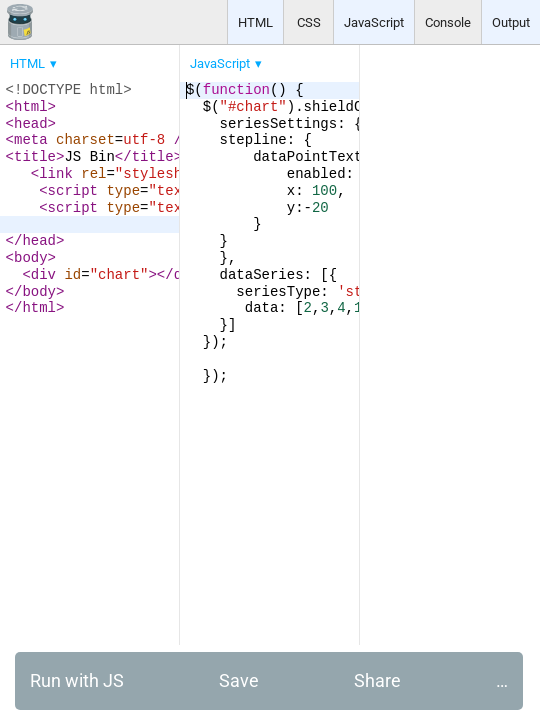 This screenshot has height=720, width=540. I want to click on [menuitem], so click(35, 63).